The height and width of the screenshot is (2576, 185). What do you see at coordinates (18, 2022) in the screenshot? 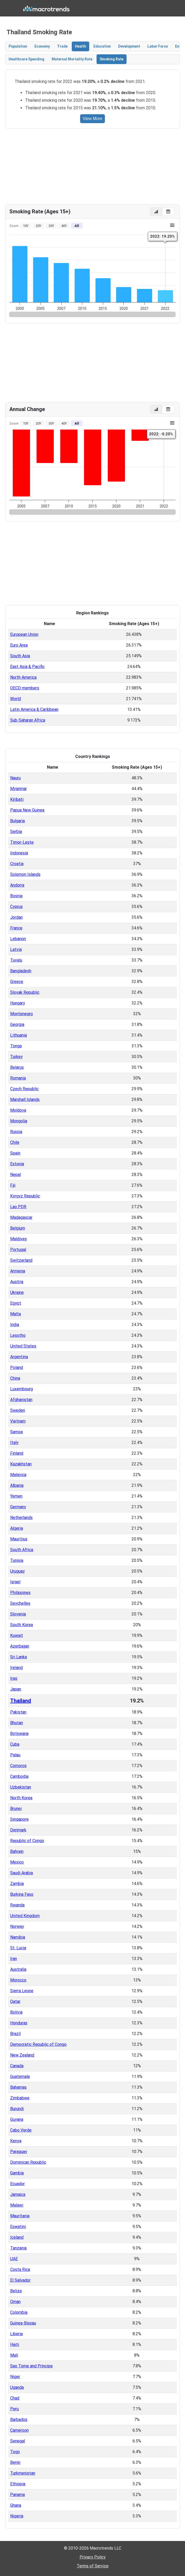
I see `Honduras` at bounding box center [18, 2022].